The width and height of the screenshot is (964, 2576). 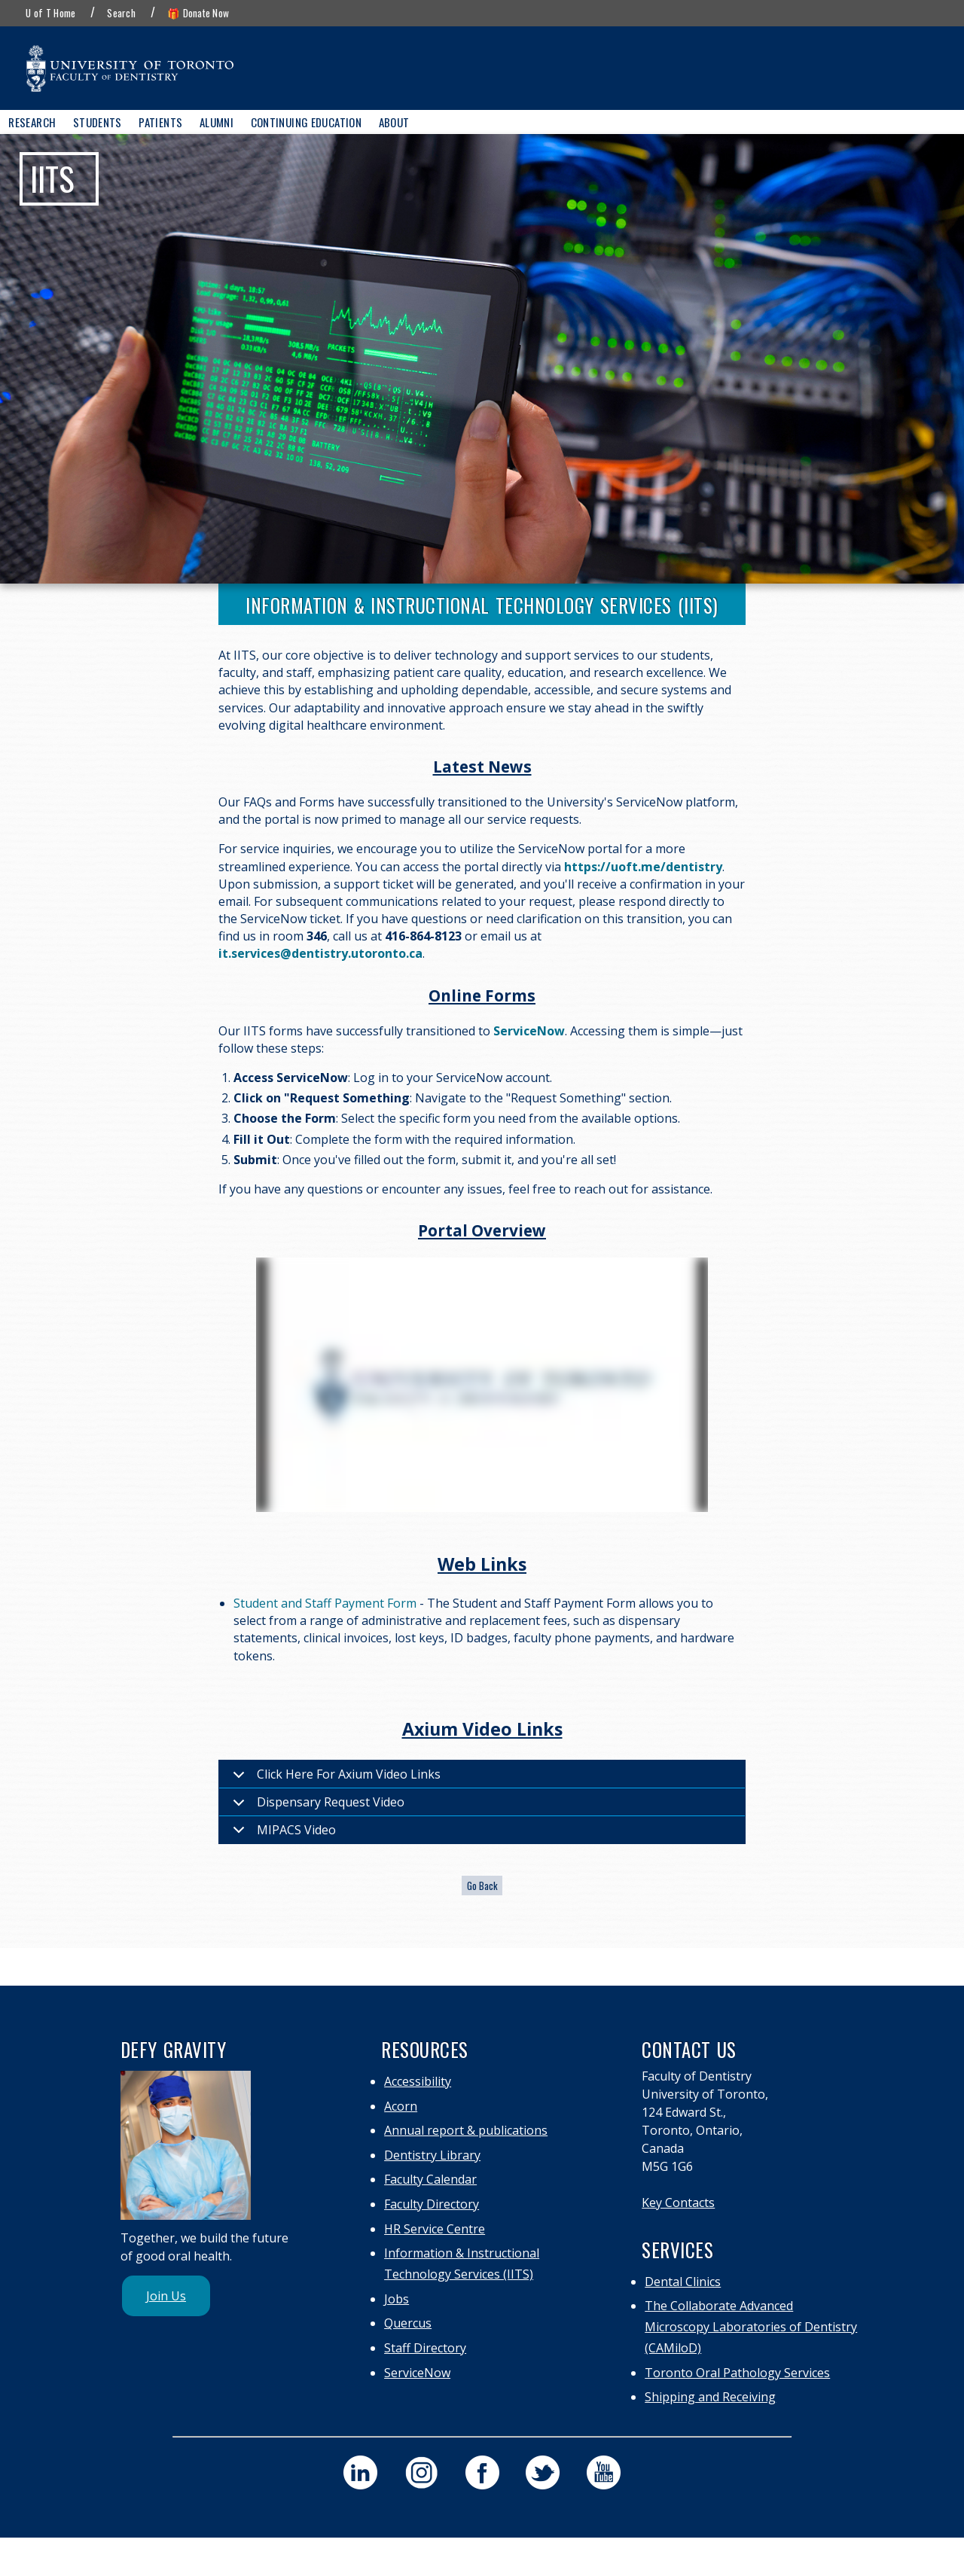 What do you see at coordinates (216, 122) in the screenshot?
I see `Alumni` at bounding box center [216, 122].